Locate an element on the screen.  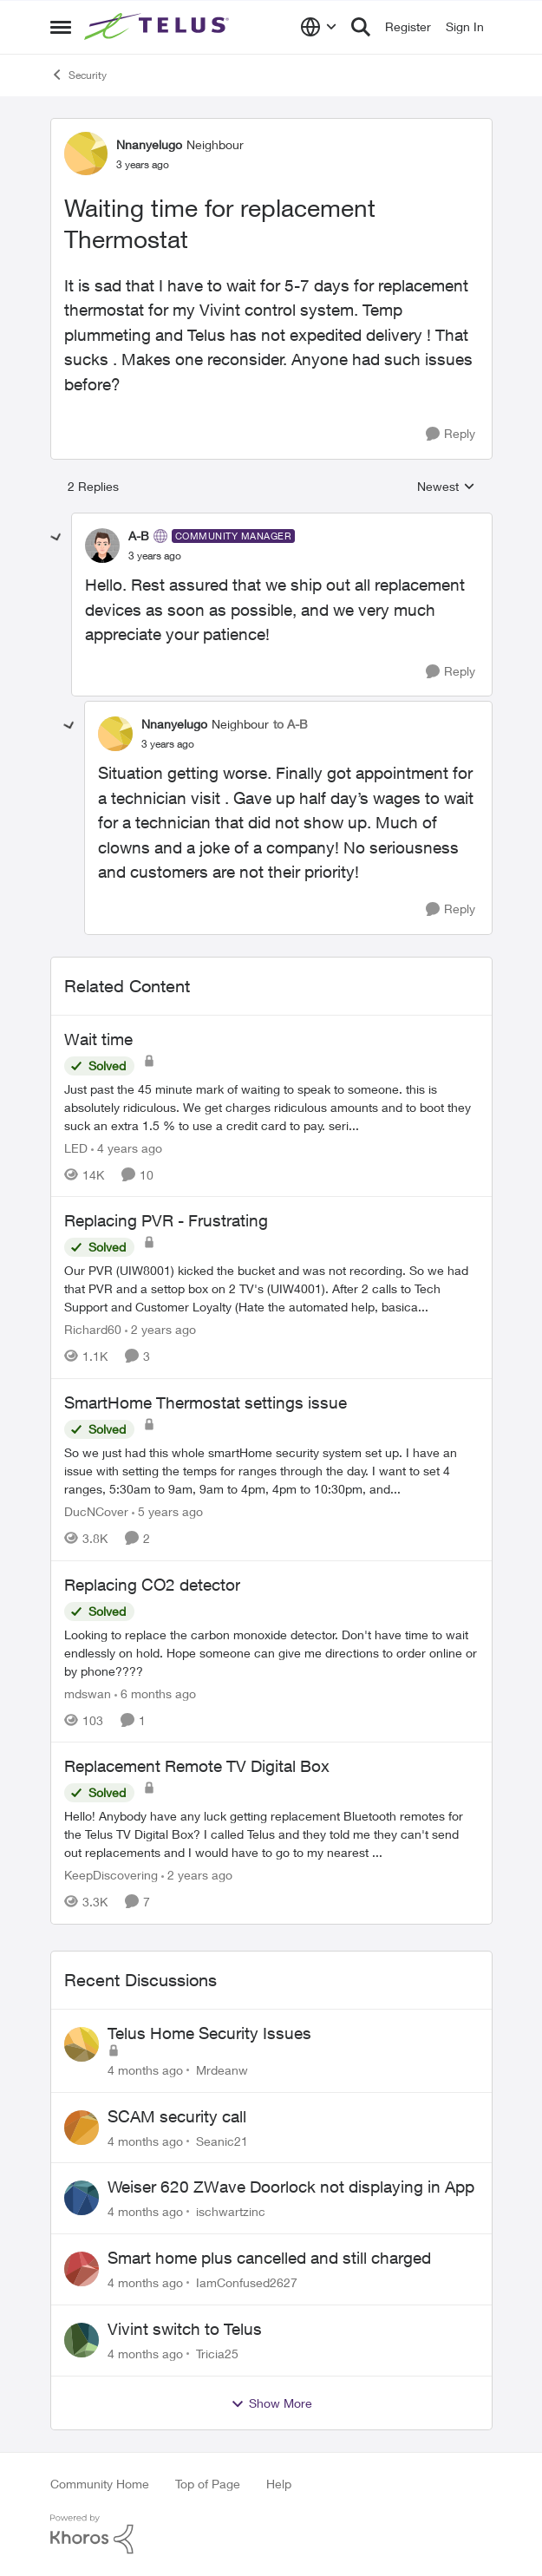
[5 years ago] is located at coordinates (167, 1511).